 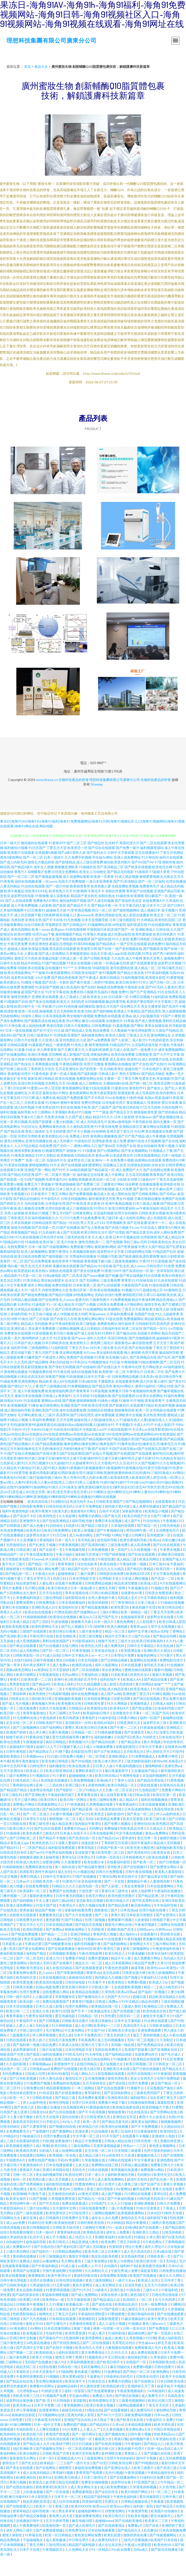 What do you see at coordinates (30, 1876) in the screenshot?
I see `免费日韩成人` at bounding box center [30, 1876].